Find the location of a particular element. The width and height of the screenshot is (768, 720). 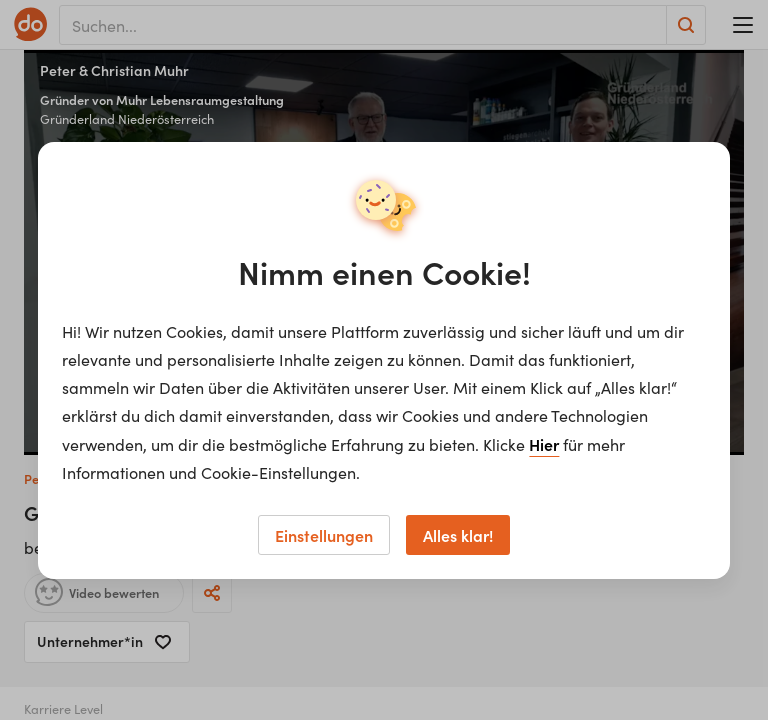

Hier is located at coordinates (544, 444).